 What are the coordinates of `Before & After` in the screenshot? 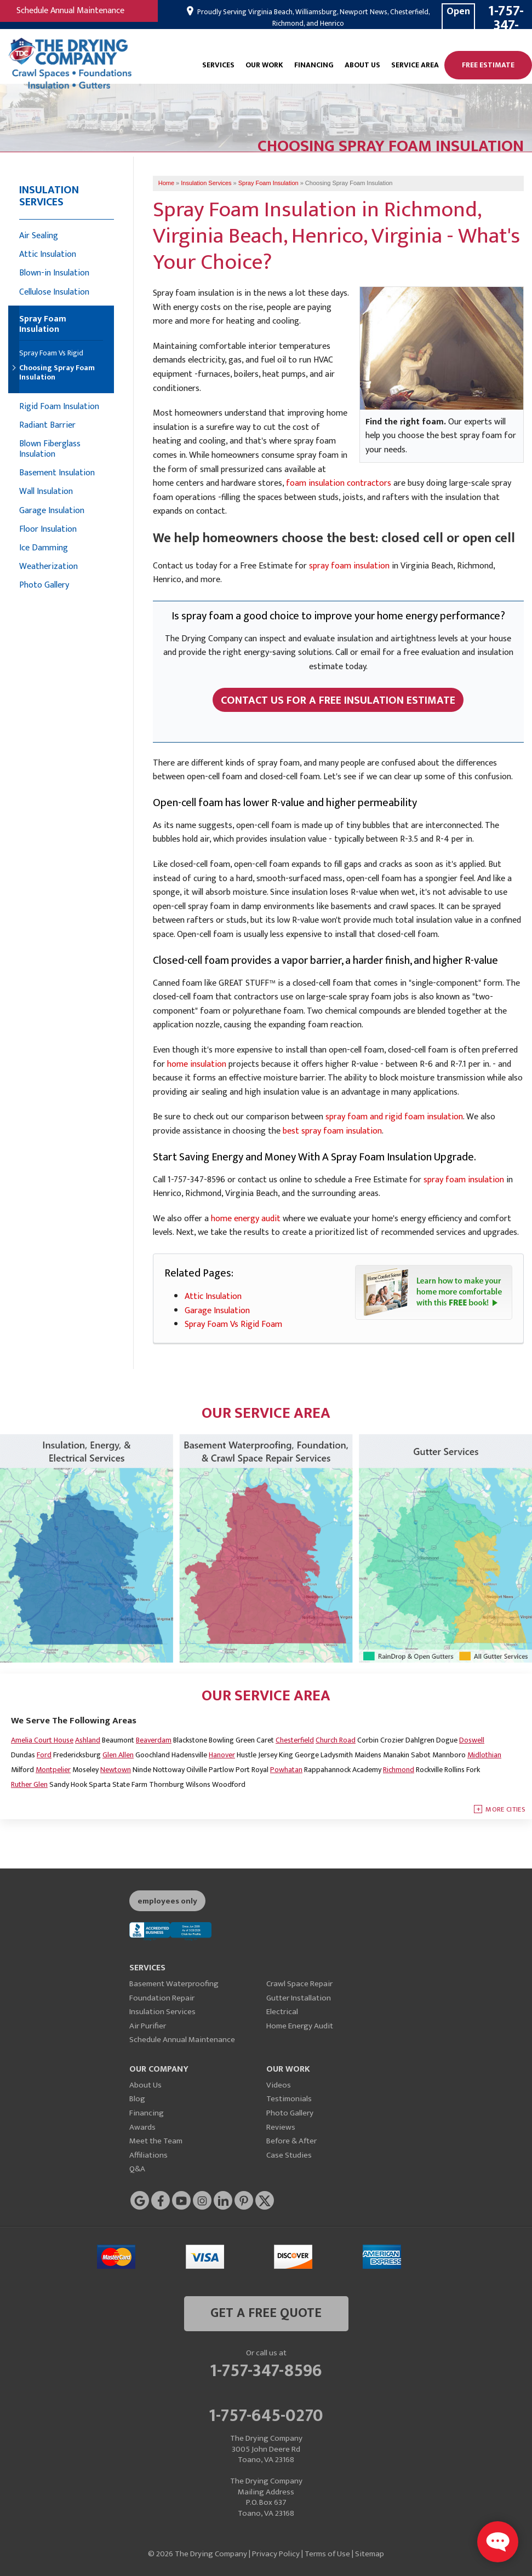 It's located at (291, 2141).